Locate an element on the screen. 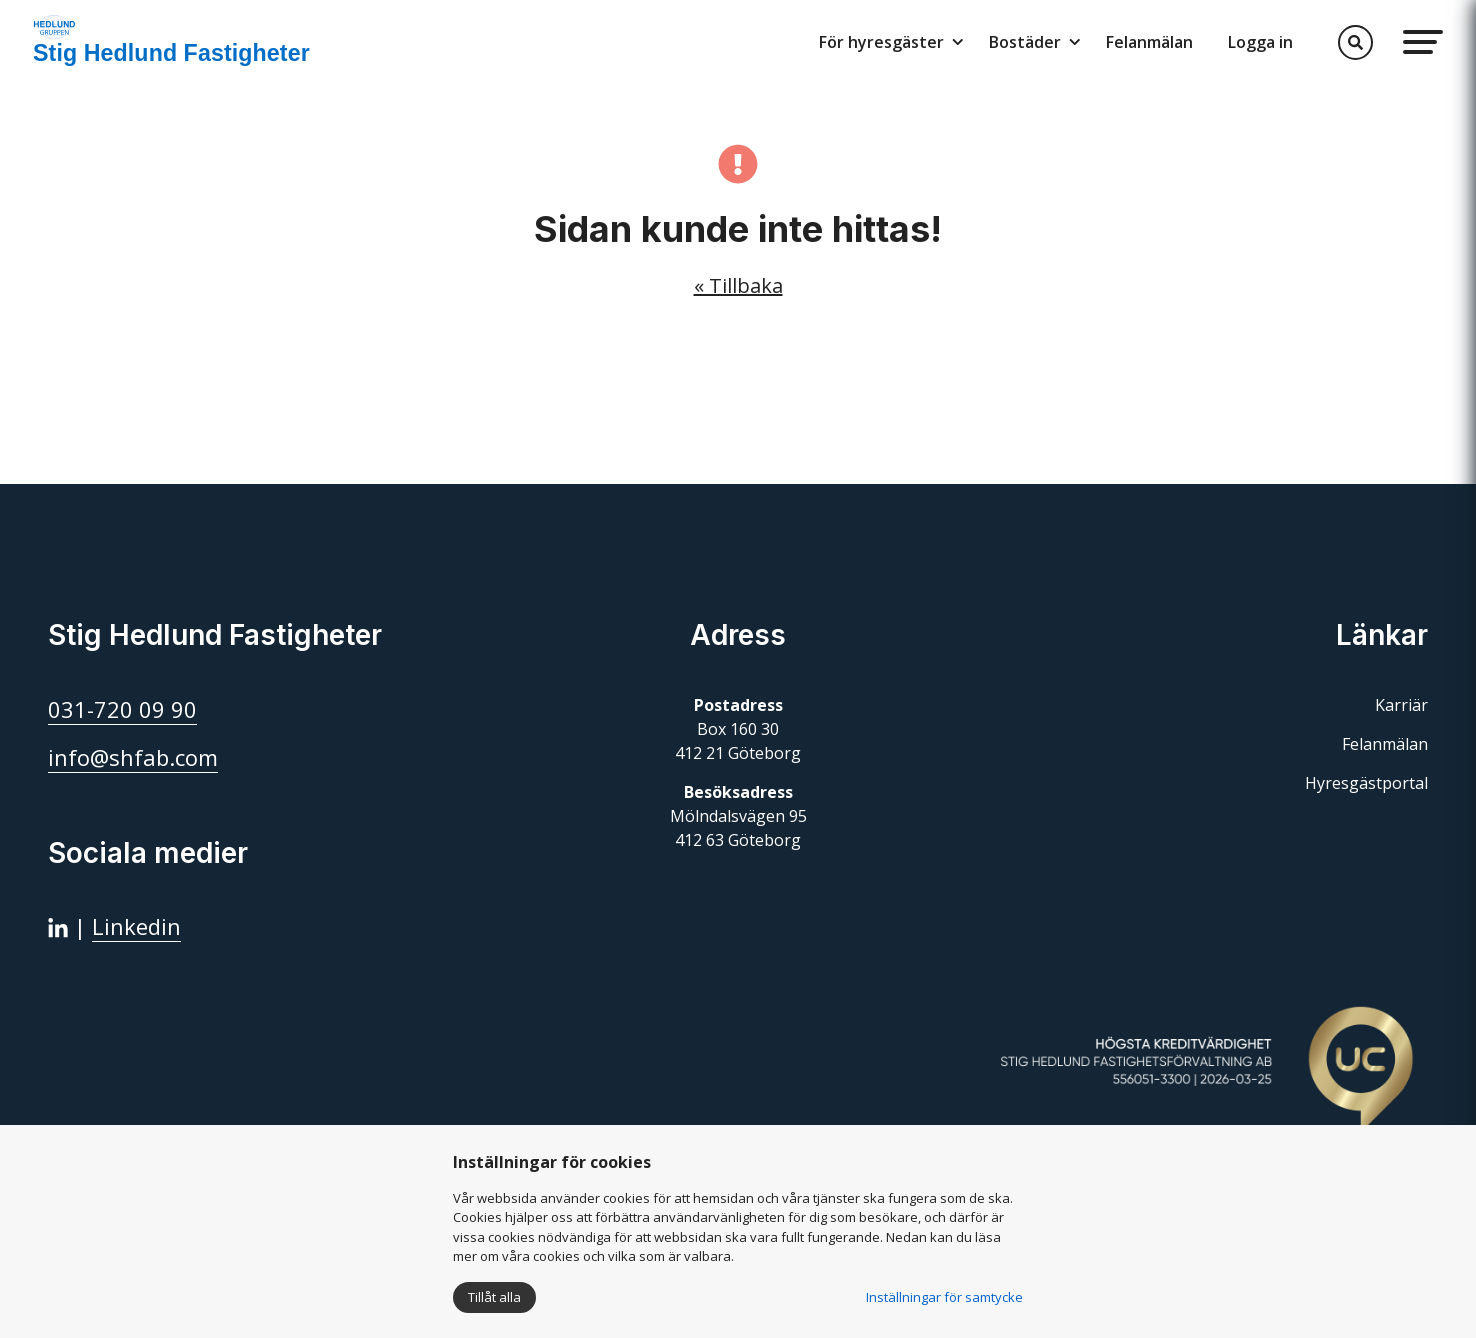 The width and height of the screenshot is (1476, 1338). Bostäder is located at coordinates (1025, 42).